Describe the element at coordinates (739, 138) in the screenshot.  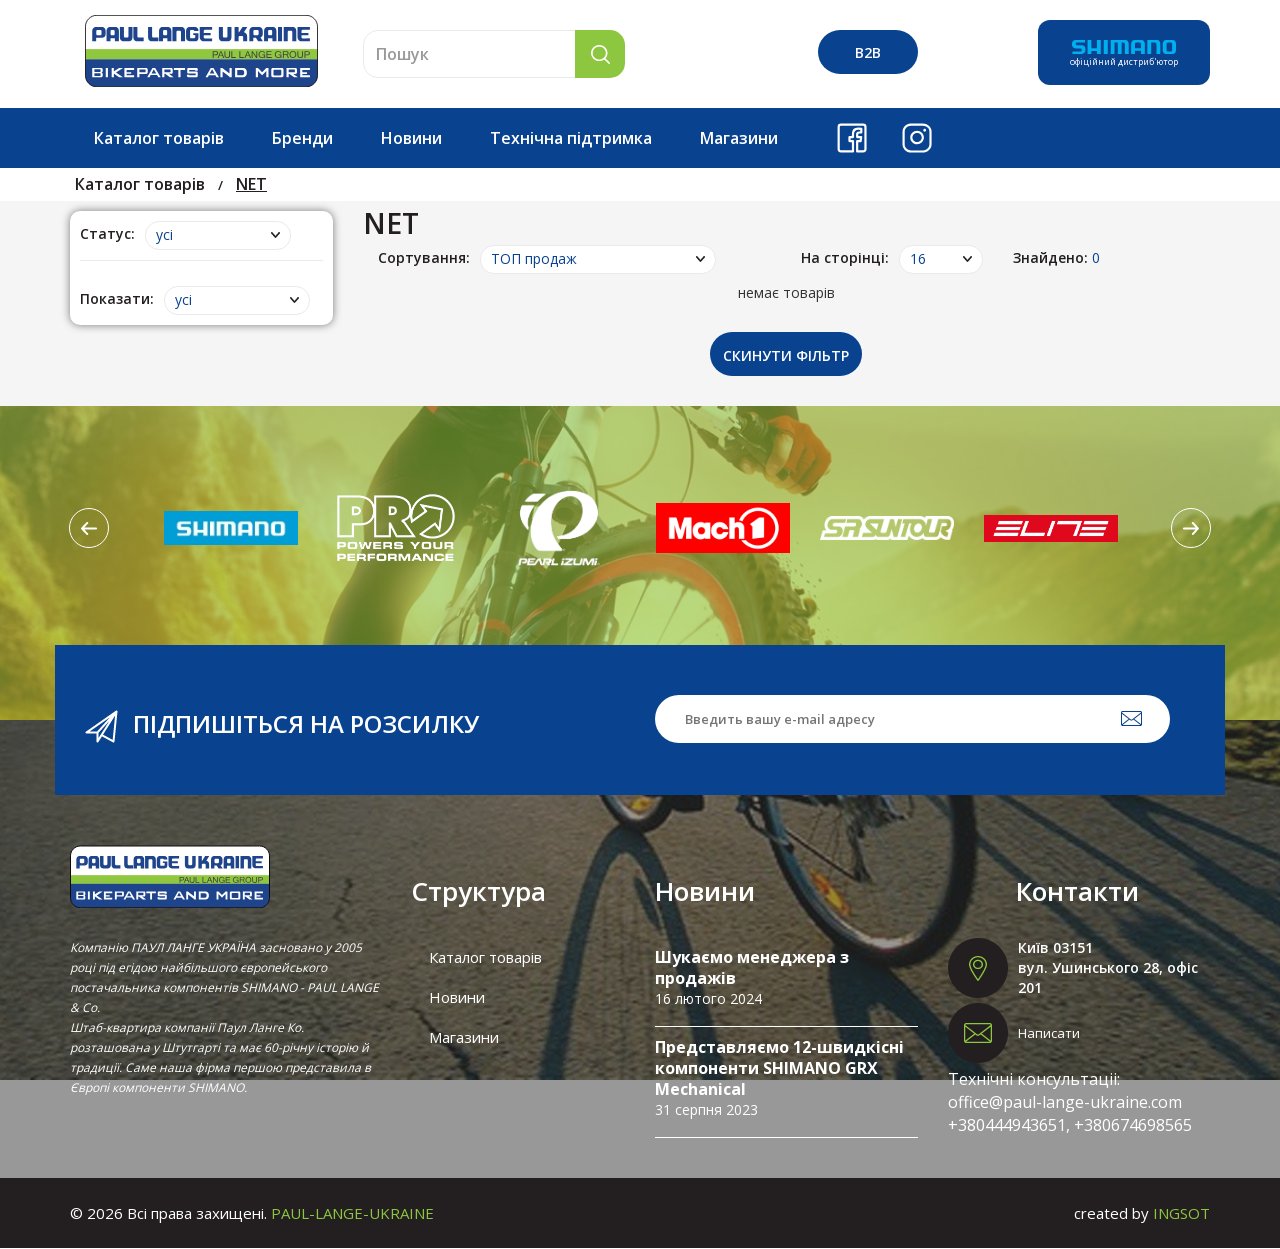
I see `Магазини` at that location.